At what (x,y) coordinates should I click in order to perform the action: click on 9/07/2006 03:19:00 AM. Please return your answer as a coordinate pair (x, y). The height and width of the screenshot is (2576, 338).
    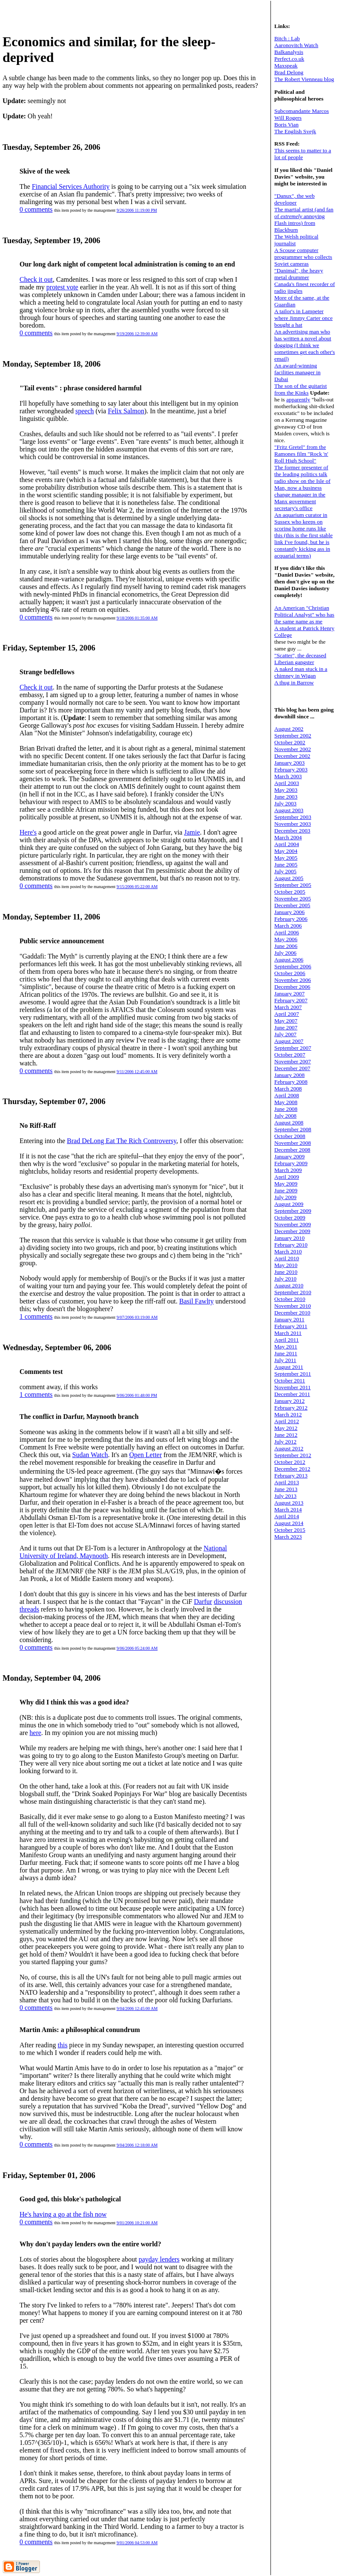
    Looking at the image, I should click on (137, 1317).